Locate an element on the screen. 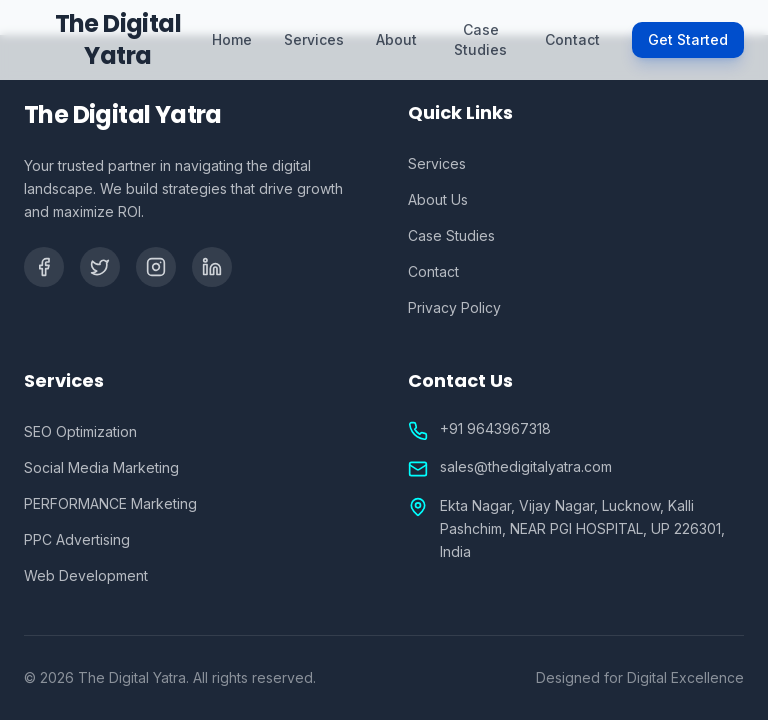  Privacy Policy is located at coordinates (454, 307).